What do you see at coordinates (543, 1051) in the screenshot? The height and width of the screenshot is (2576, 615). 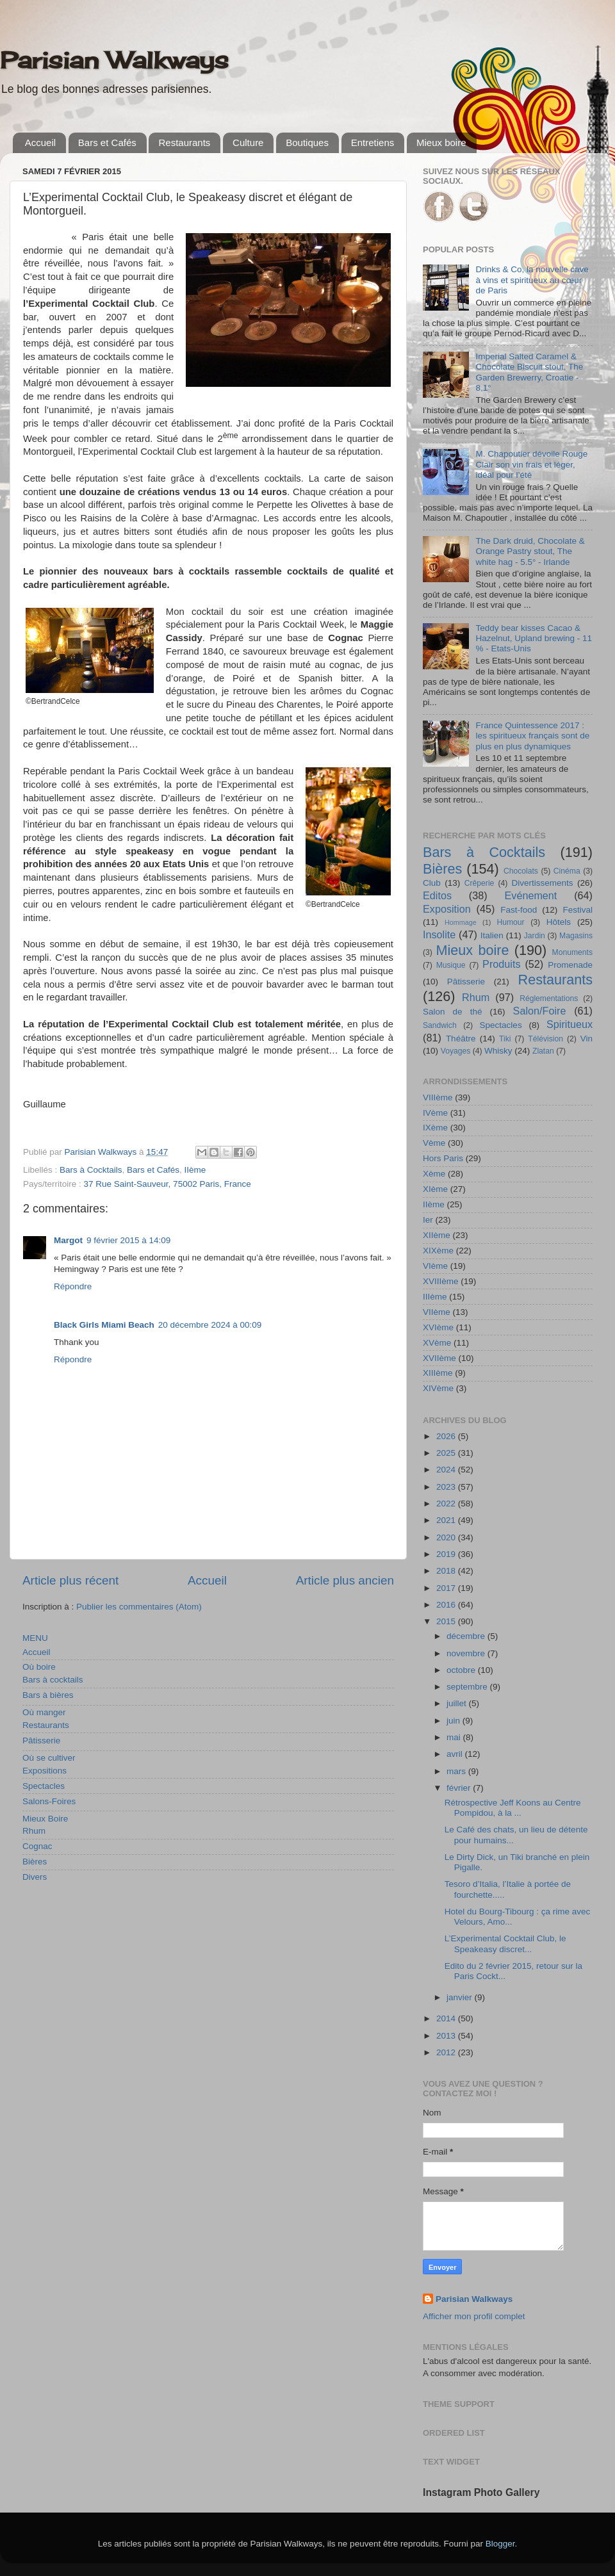 I see `Zlatan` at bounding box center [543, 1051].